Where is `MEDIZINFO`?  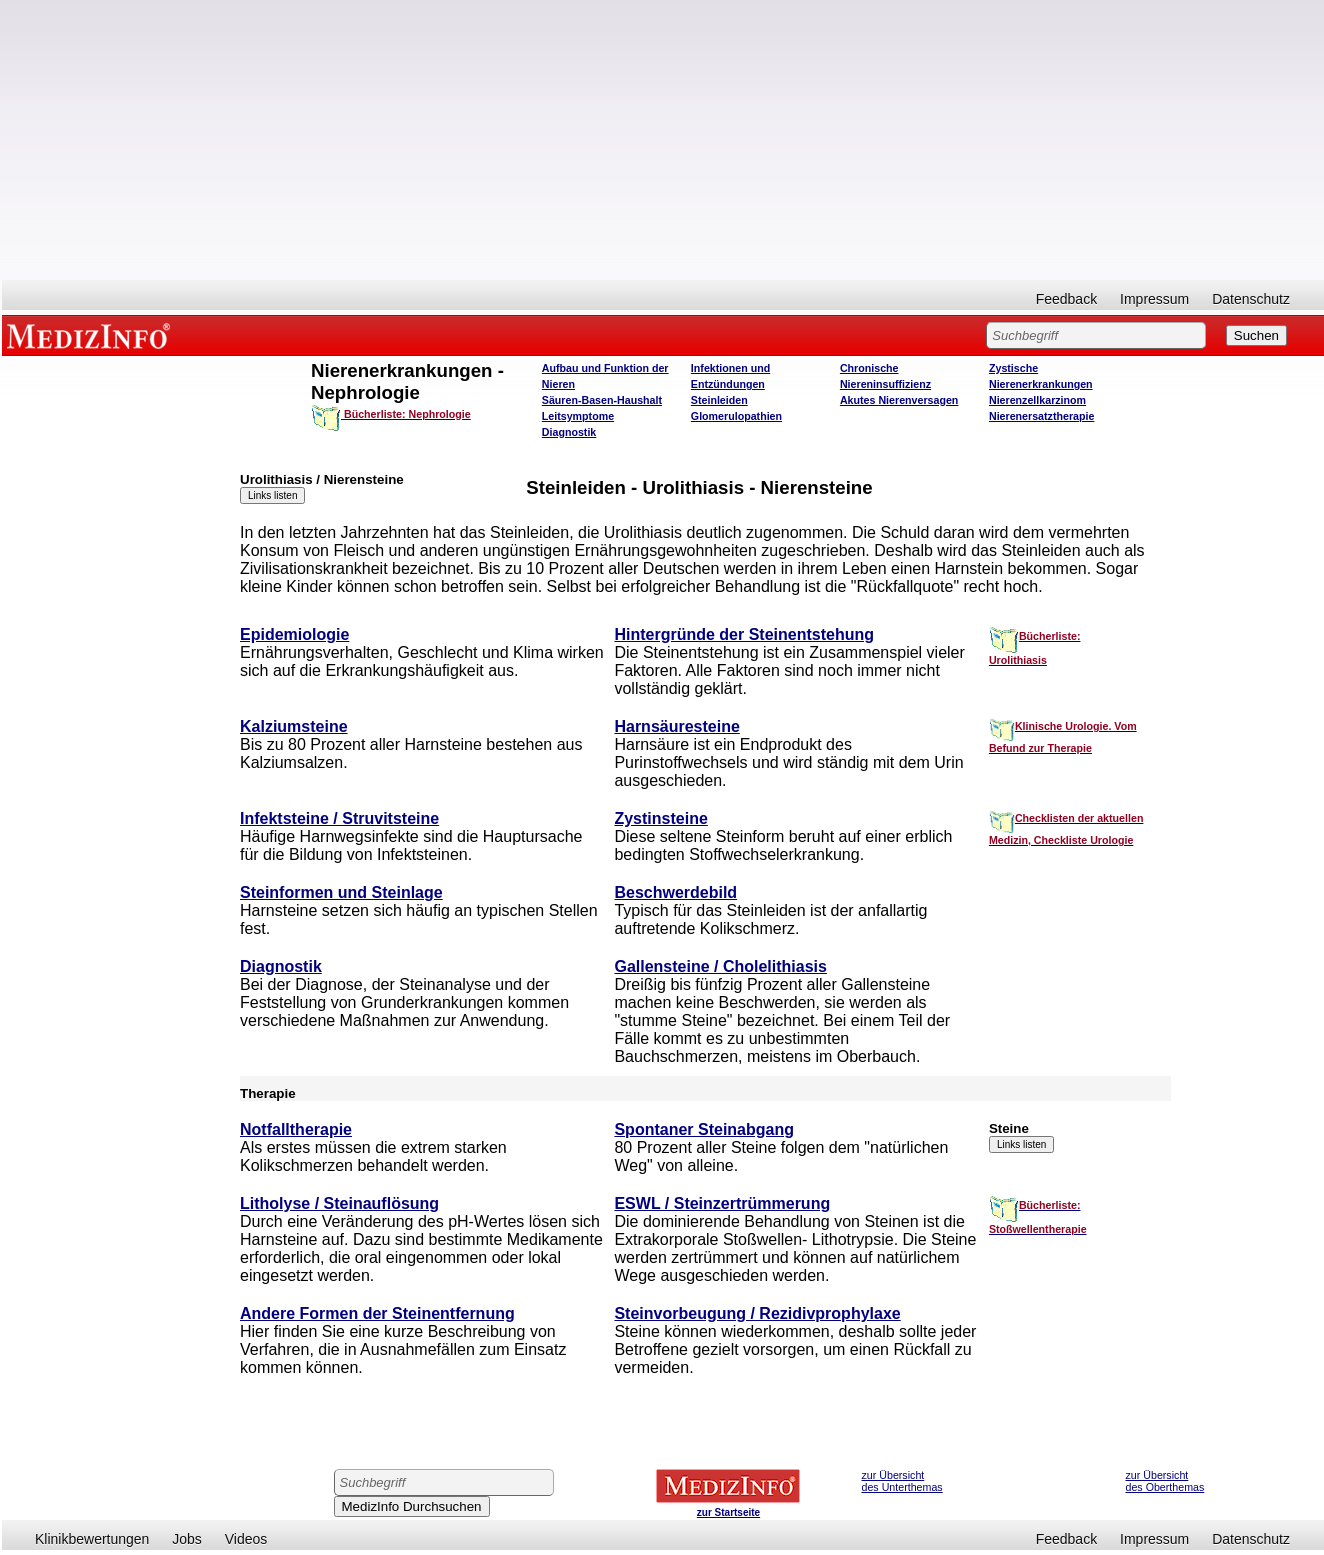 MEDIZINFO is located at coordinates (92, 335).